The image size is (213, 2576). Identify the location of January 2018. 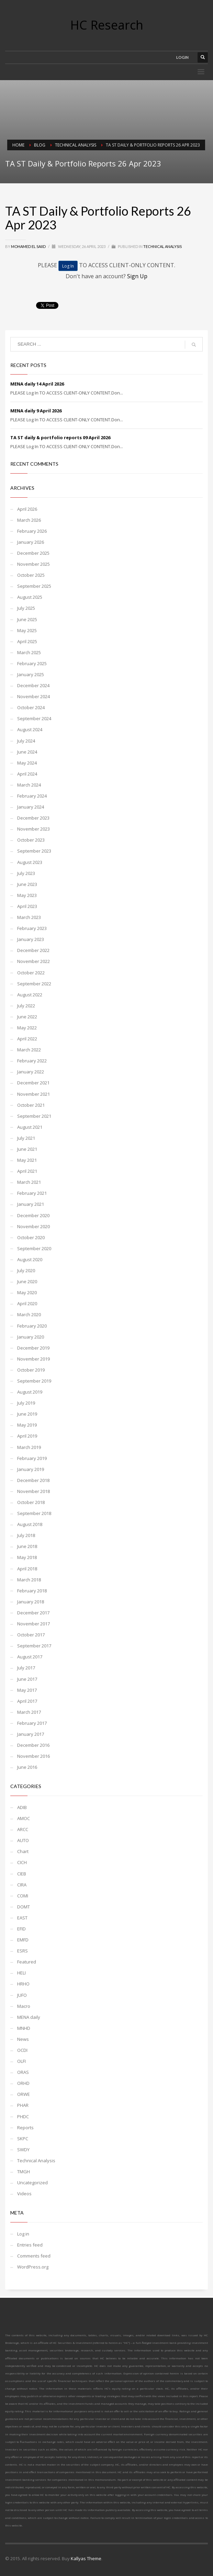
(30, 1602).